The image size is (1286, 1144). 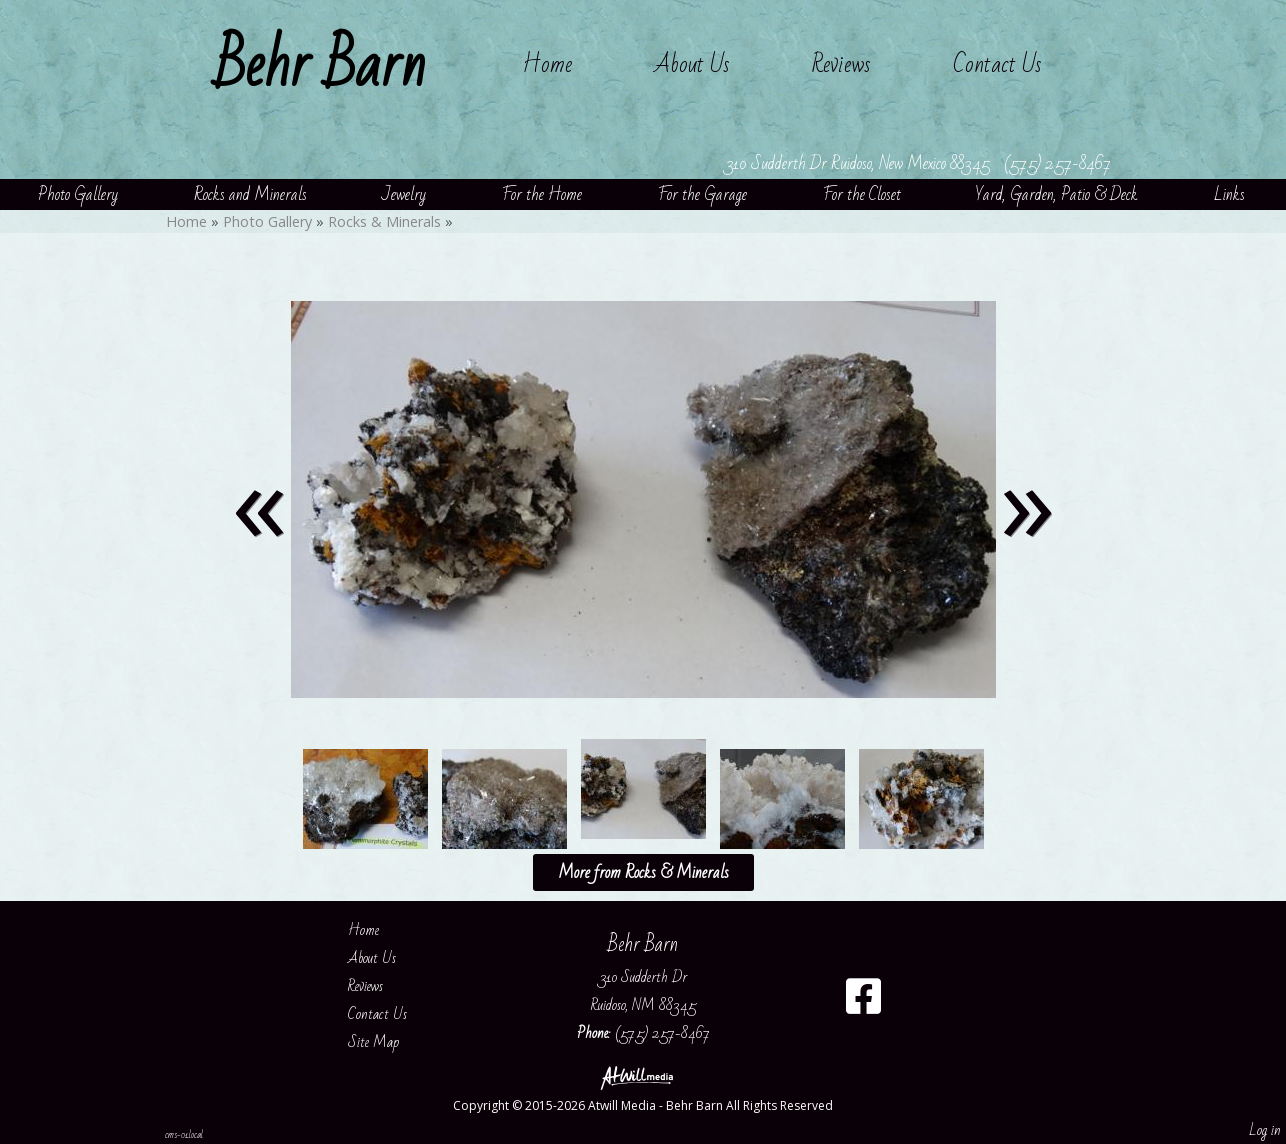 I want to click on Links, so click(x=1229, y=194).